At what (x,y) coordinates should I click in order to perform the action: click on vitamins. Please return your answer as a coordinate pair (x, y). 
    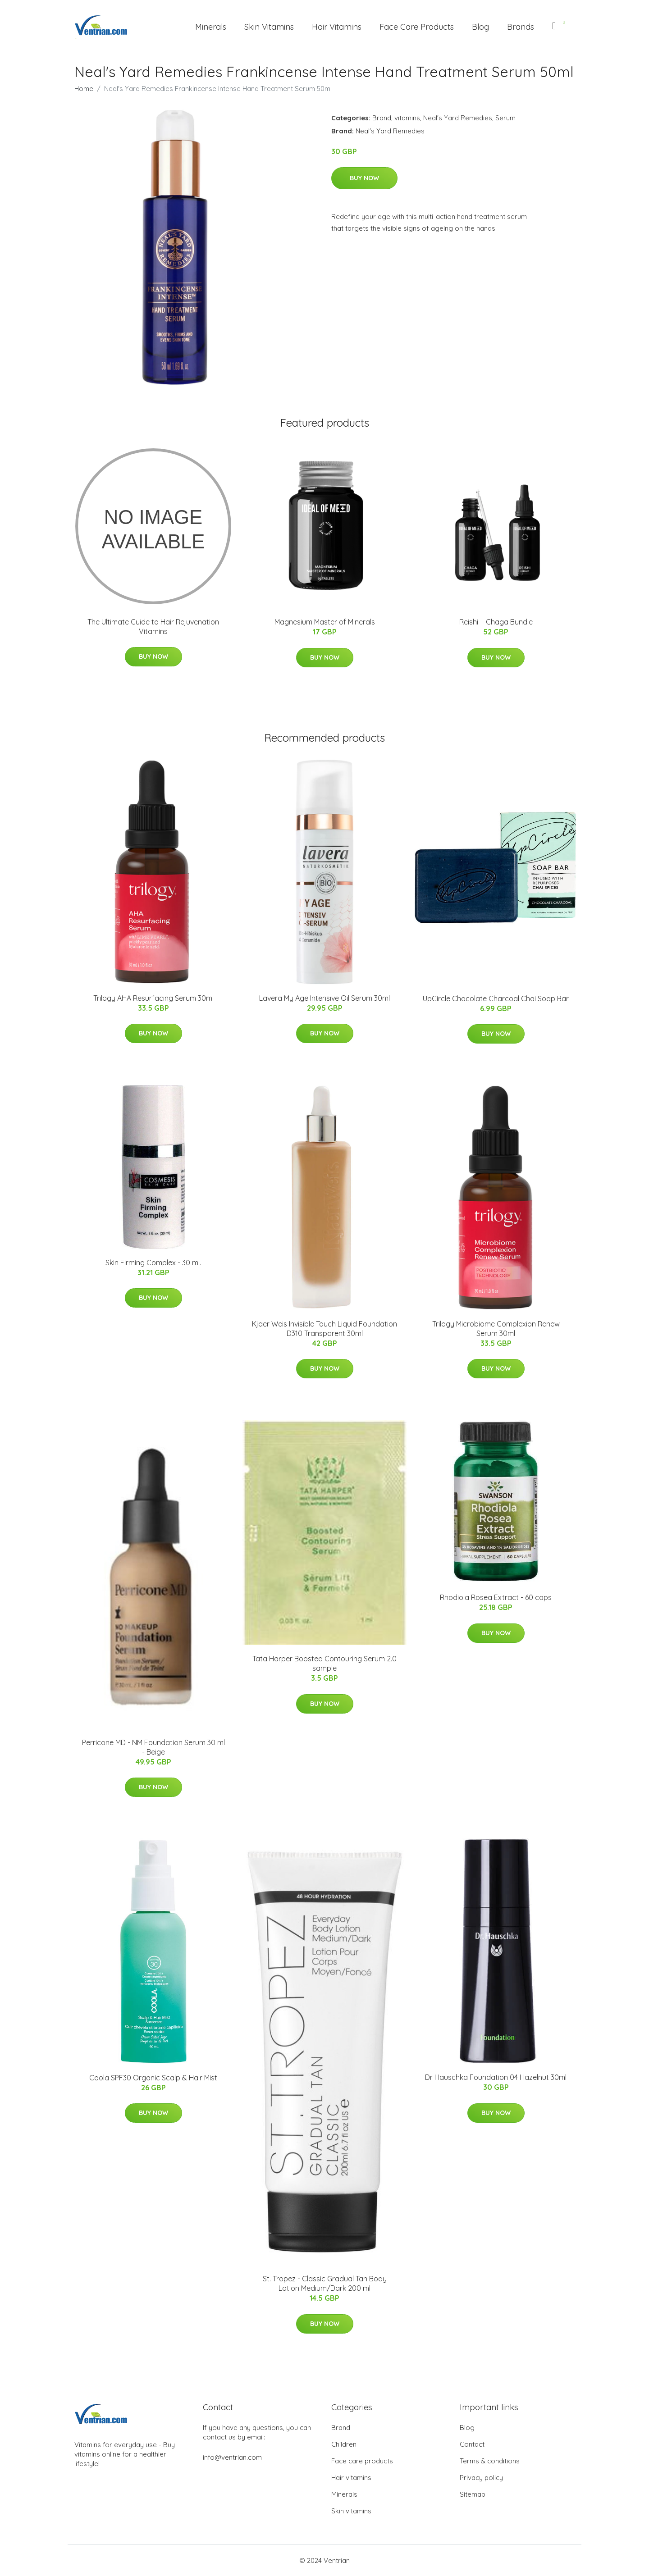
    Looking at the image, I should click on (407, 118).